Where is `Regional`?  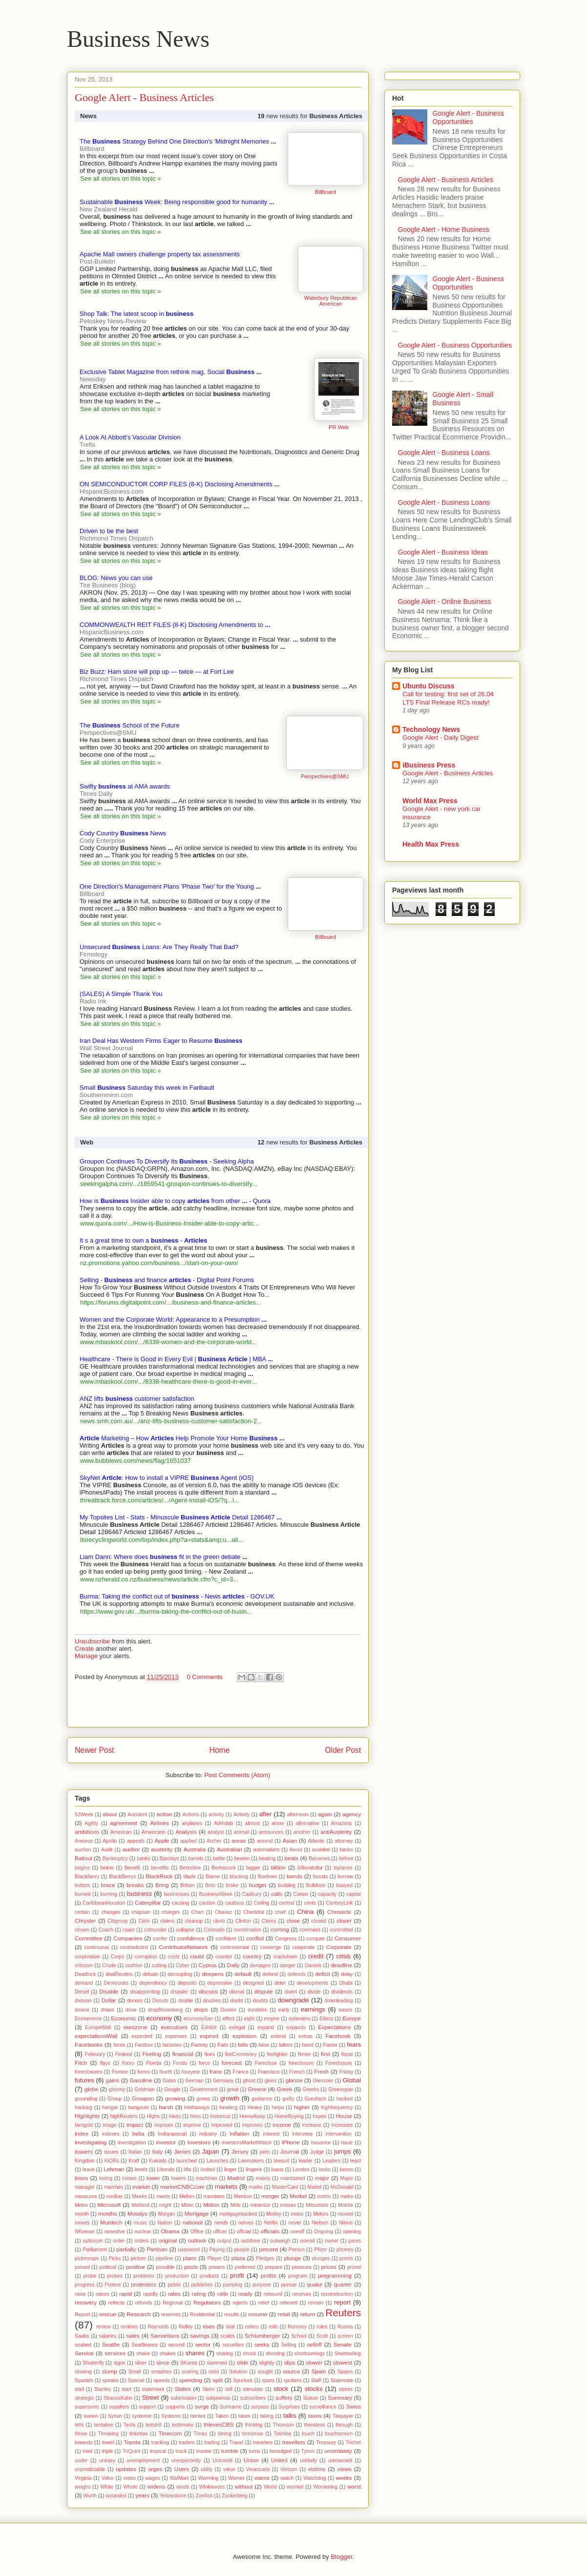 Regional is located at coordinates (173, 2303).